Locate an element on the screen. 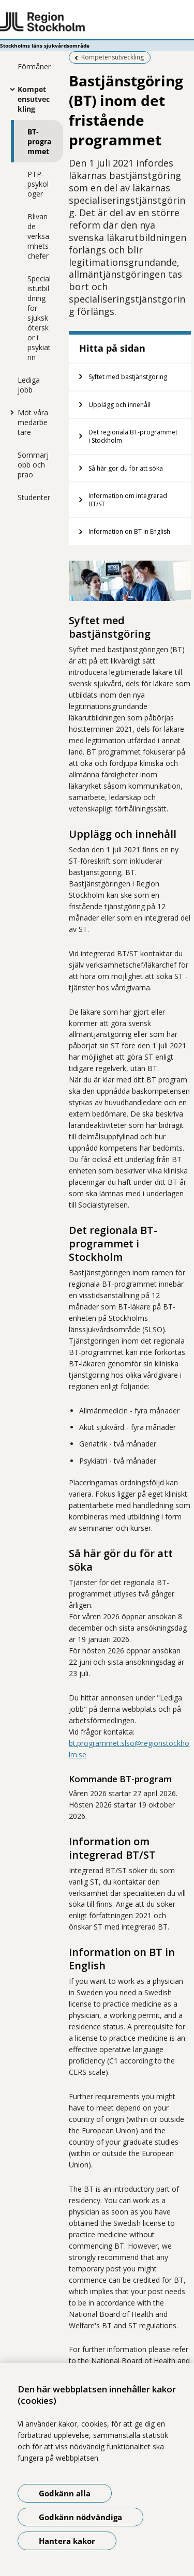  [Visa mer för Möt våra medarbetare] is located at coordinates (10, 412).